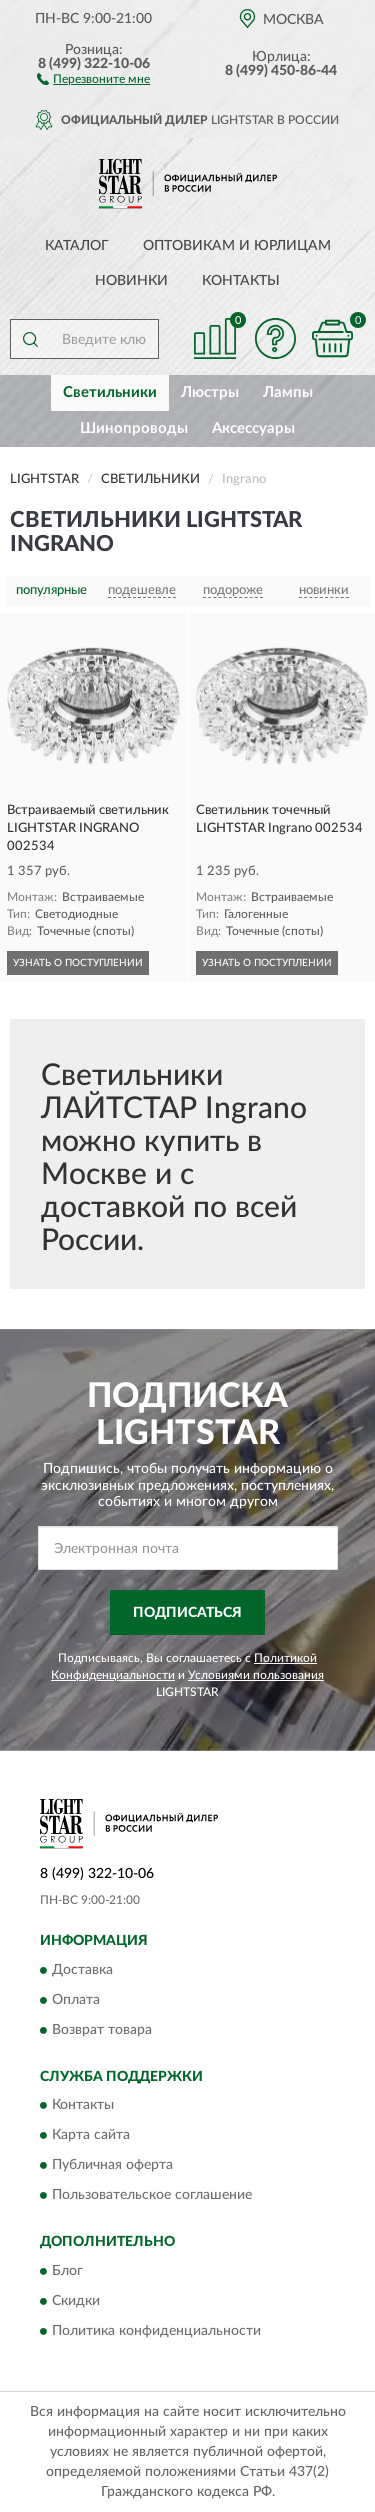 The height and width of the screenshot is (2512, 375). Describe the element at coordinates (156, 2331) in the screenshot. I see `Политика конфиденциальности` at that location.